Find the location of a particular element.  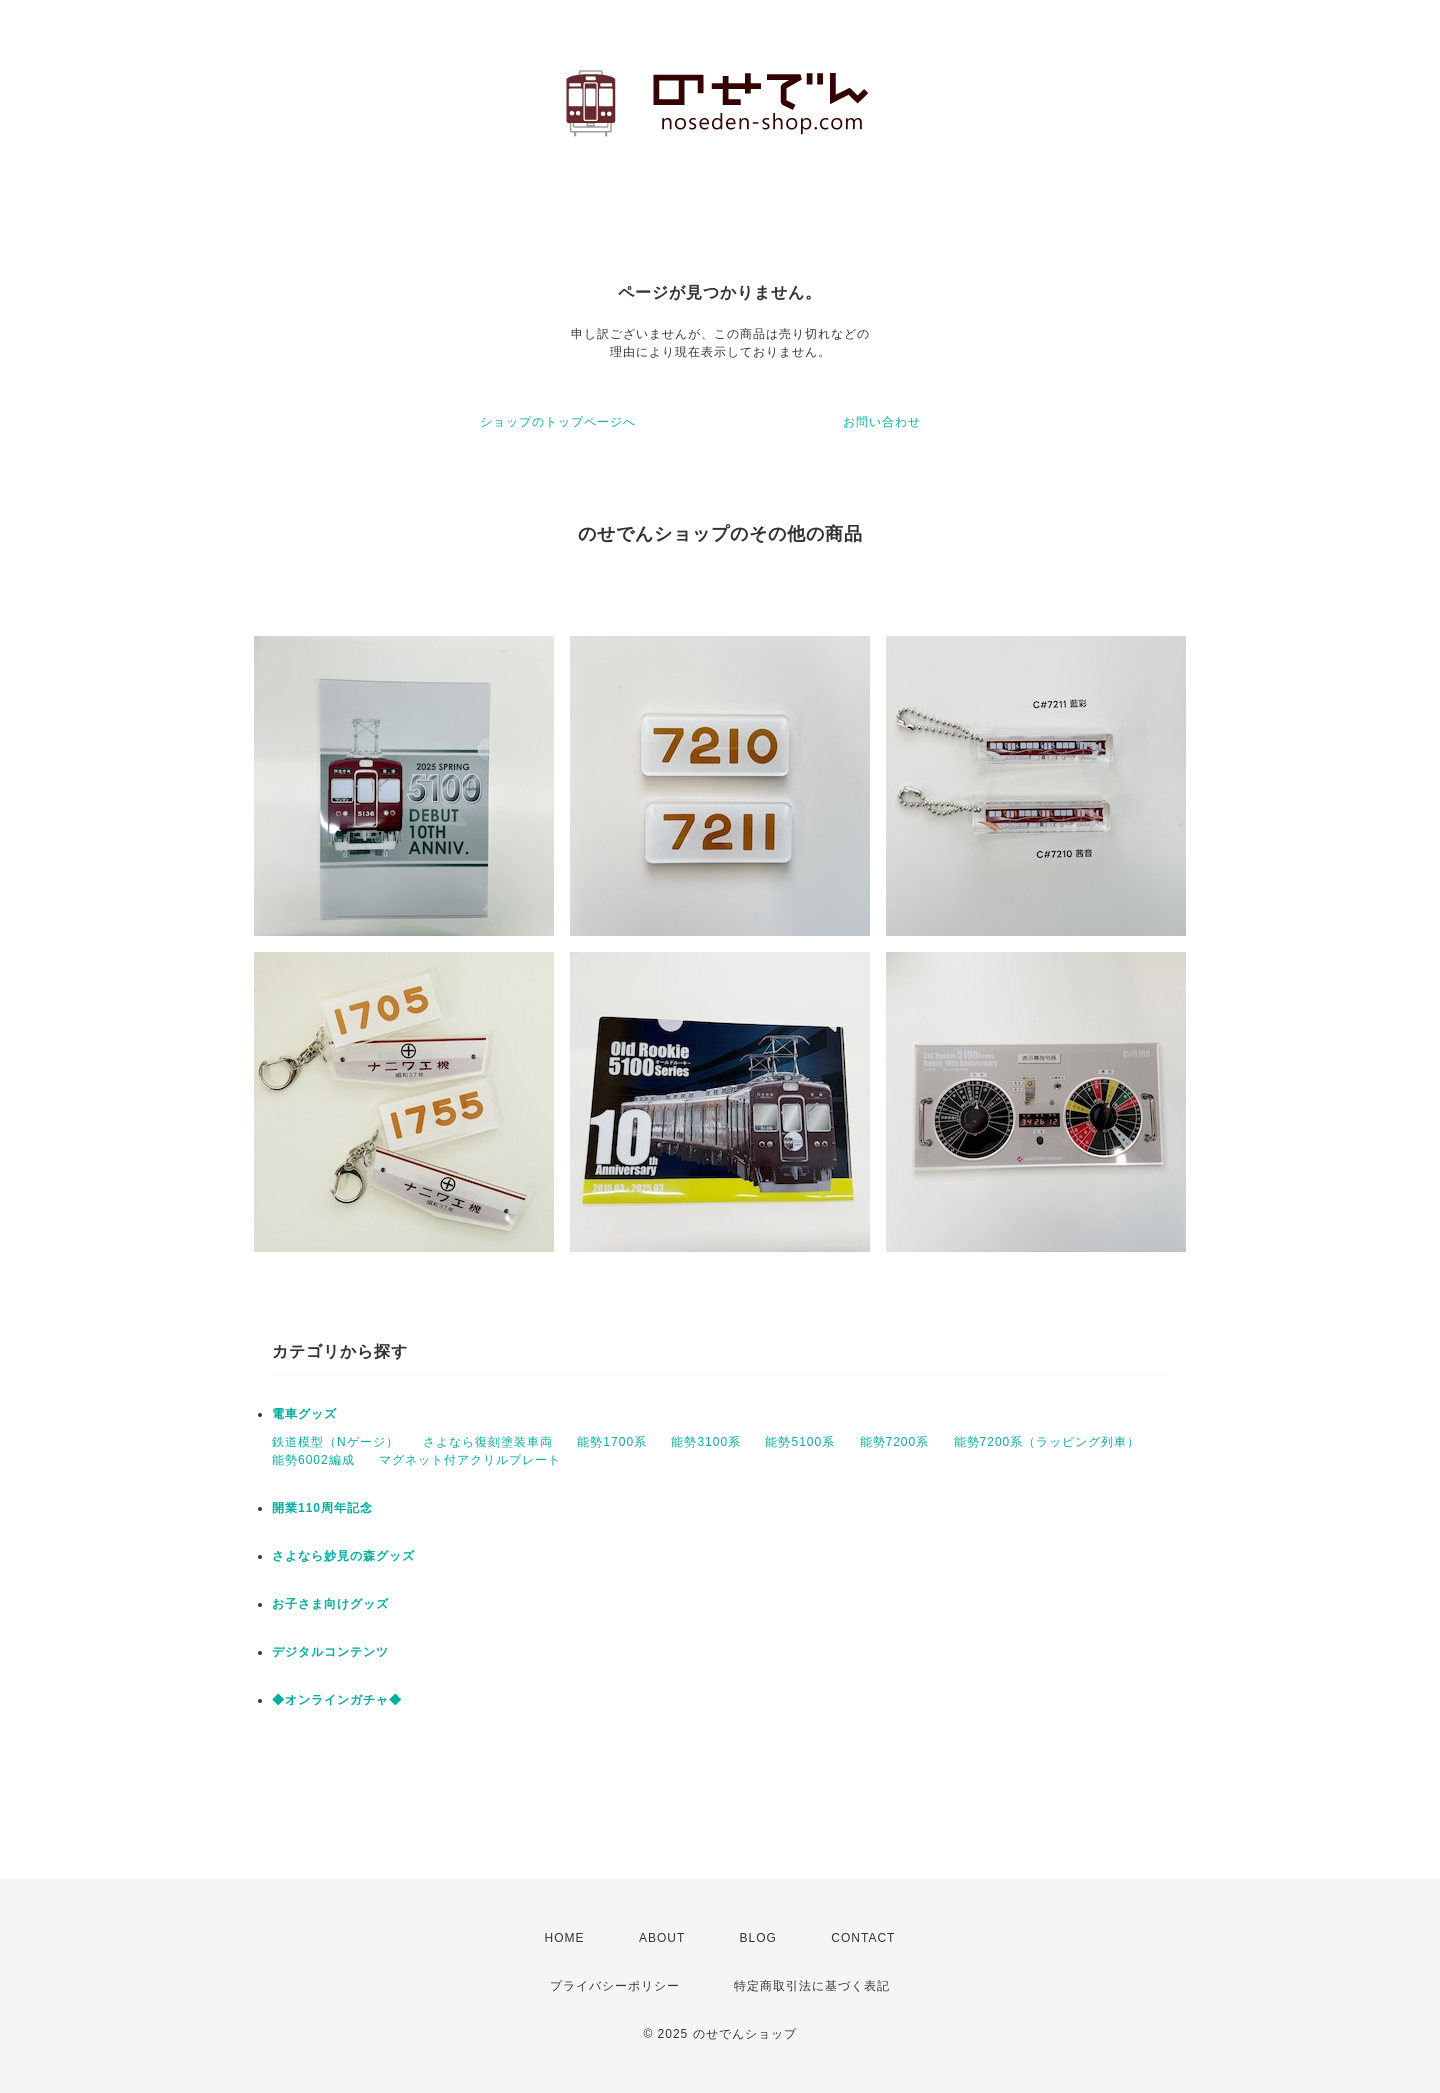

さよなら復刻塗装車両 is located at coordinates (488, 1442).